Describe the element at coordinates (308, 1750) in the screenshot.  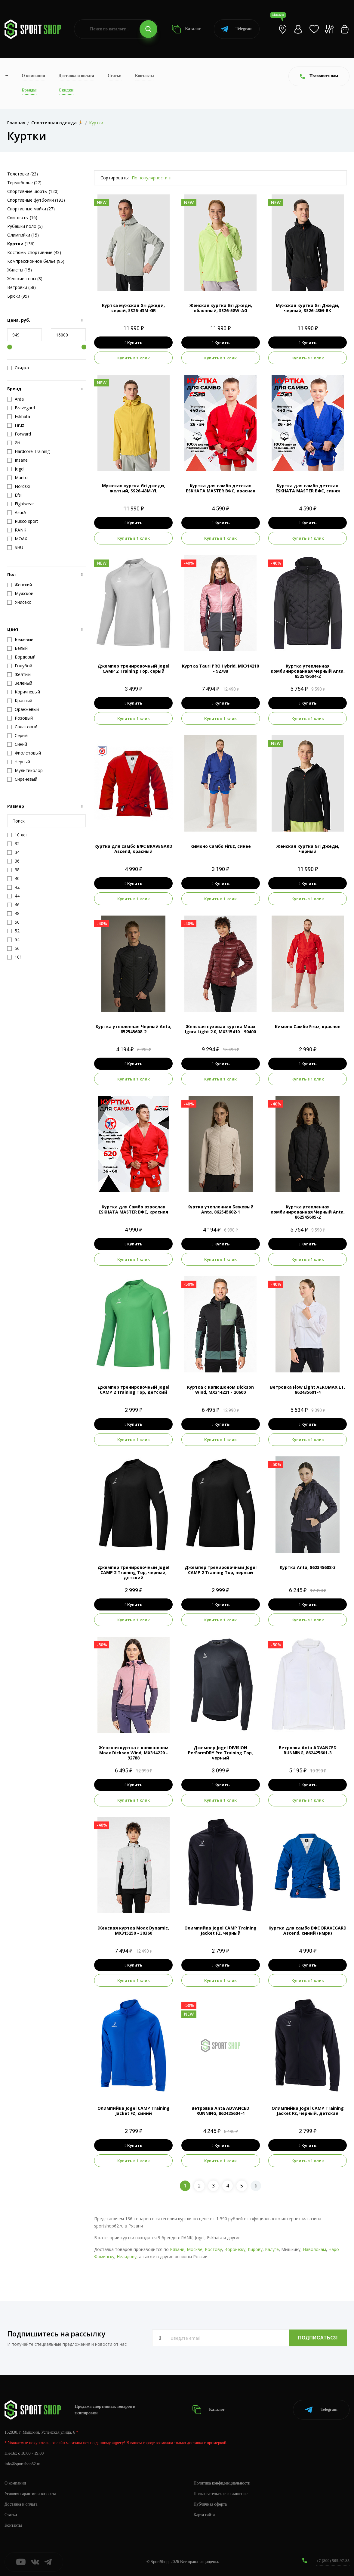
I see `Ветровка Anta ADVANCED RUNNING, 862425601-3` at that location.